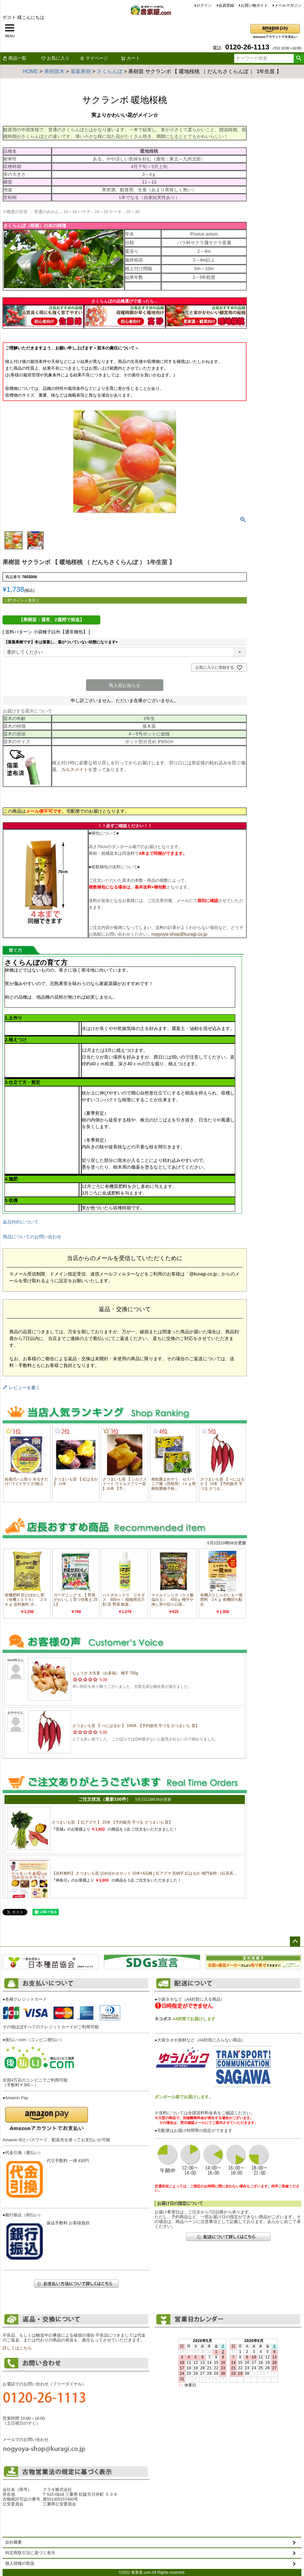 This screenshot has height=2576, width=304. Describe the element at coordinates (13, 2542) in the screenshot. I see `会社概要` at that location.